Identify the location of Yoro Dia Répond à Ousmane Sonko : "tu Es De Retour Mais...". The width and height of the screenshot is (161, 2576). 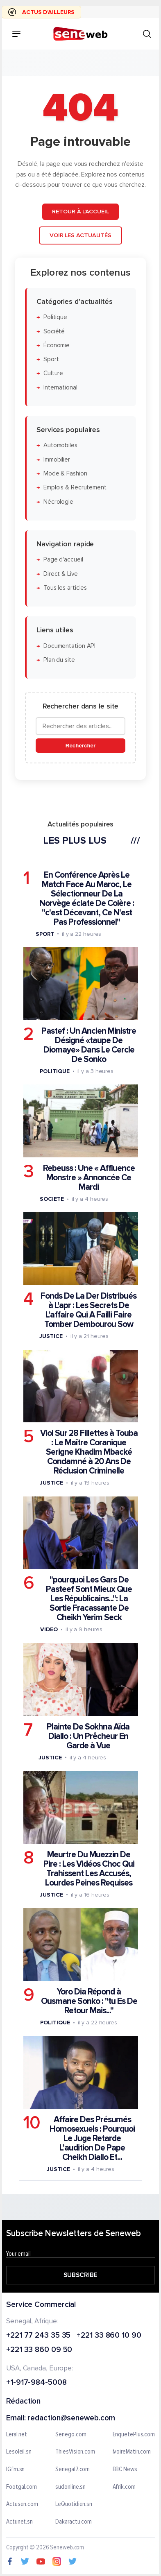
(89, 2001).